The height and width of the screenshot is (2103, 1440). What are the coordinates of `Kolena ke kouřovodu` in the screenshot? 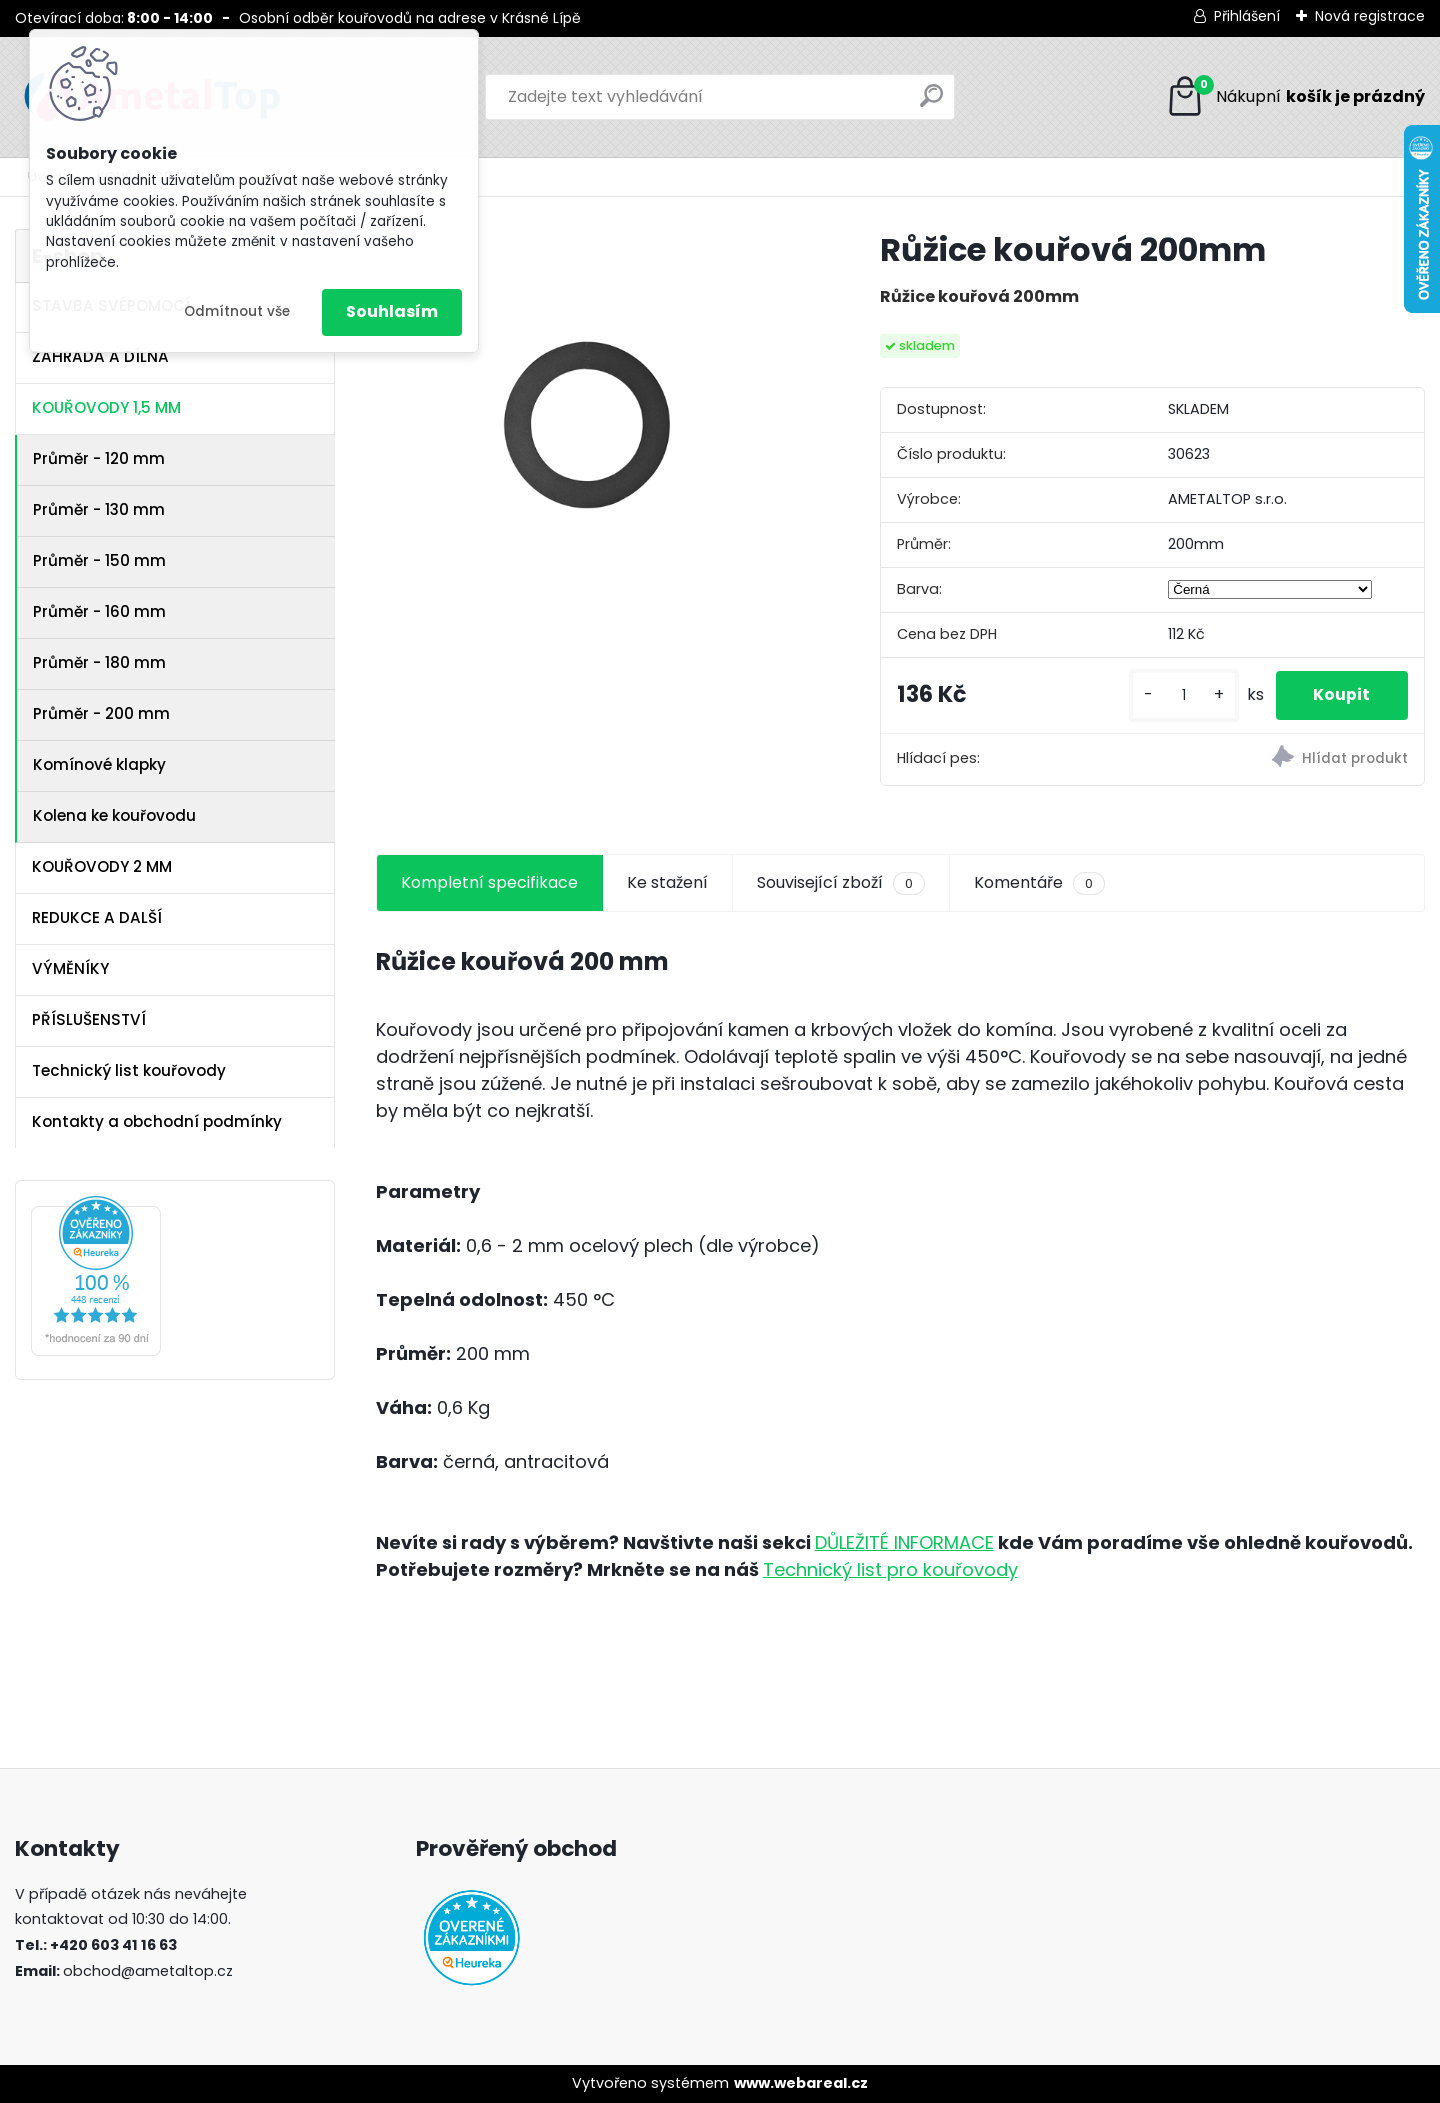 It's located at (114, 815).